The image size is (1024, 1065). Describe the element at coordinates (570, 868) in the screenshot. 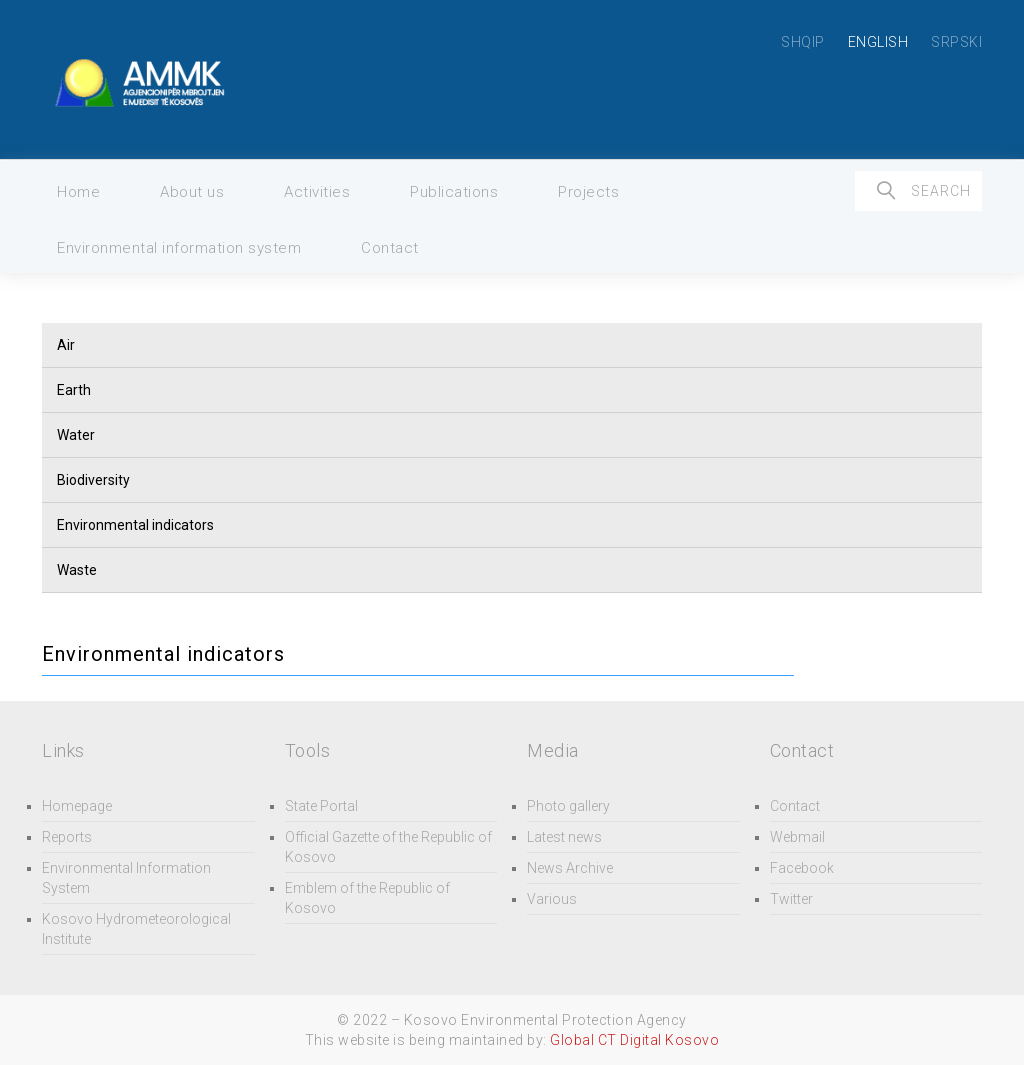

I see `News Archive` at that location.